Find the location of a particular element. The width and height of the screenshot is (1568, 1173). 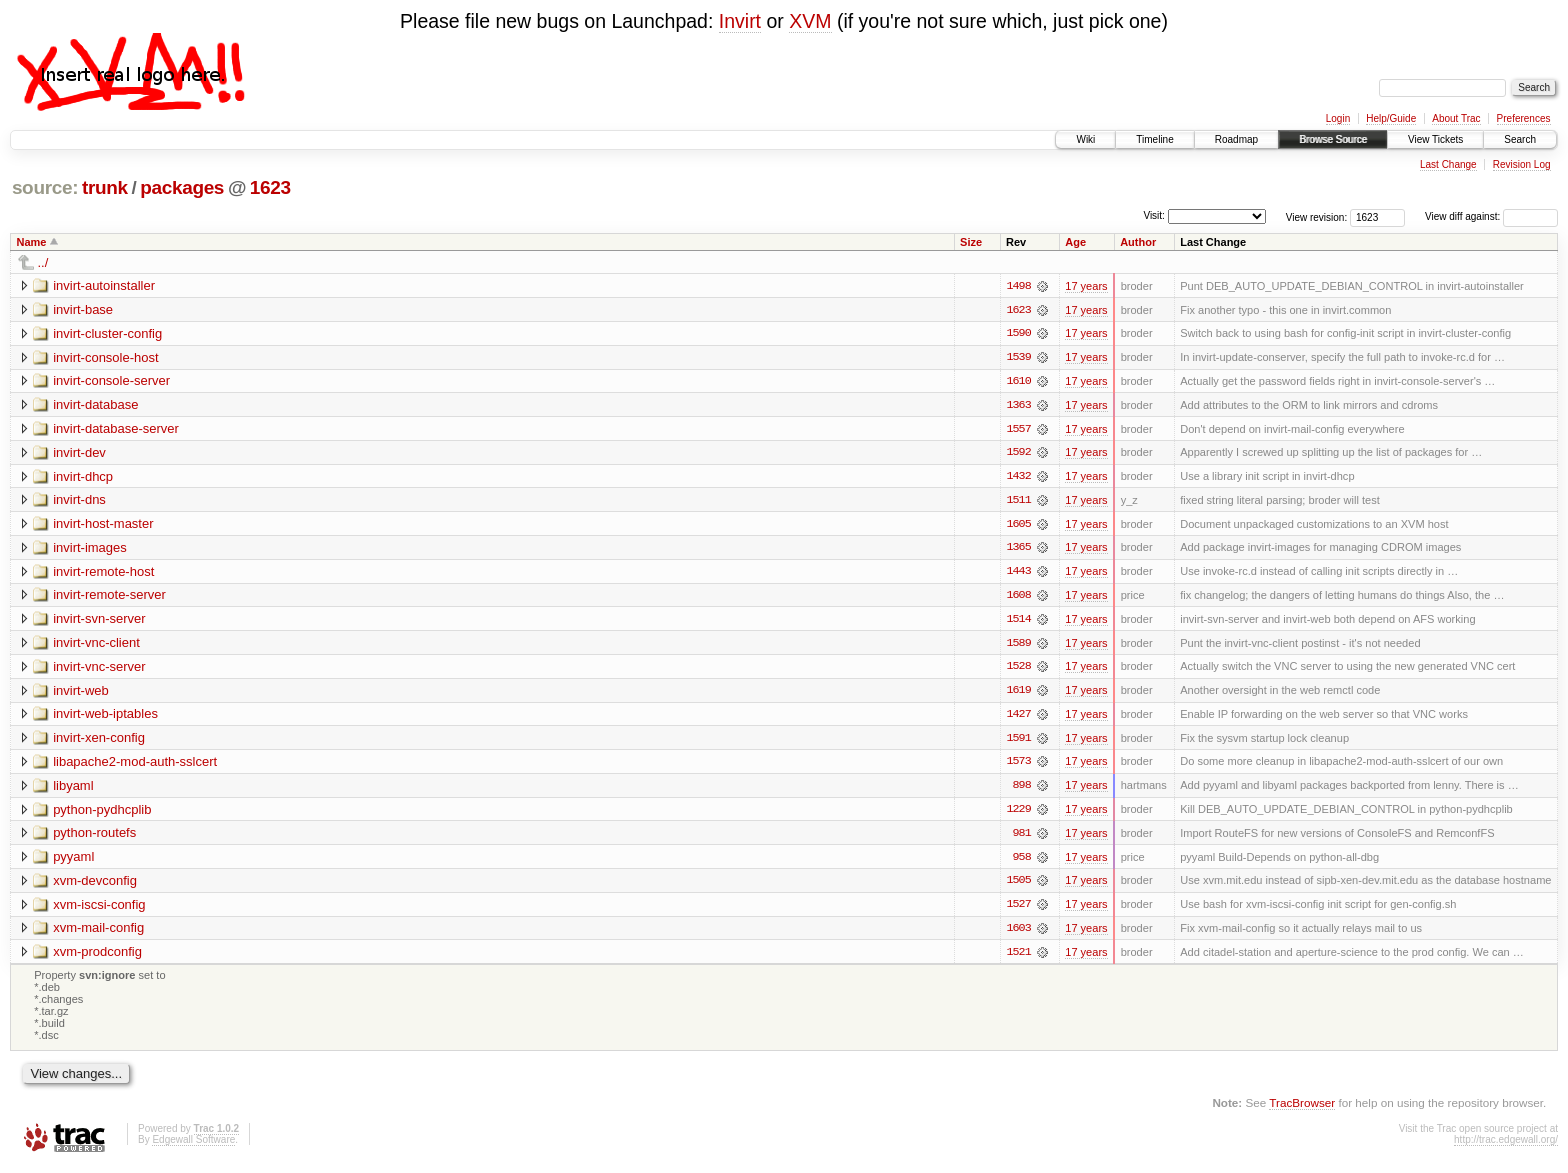

1589 is located at coordinates (1018, 646).